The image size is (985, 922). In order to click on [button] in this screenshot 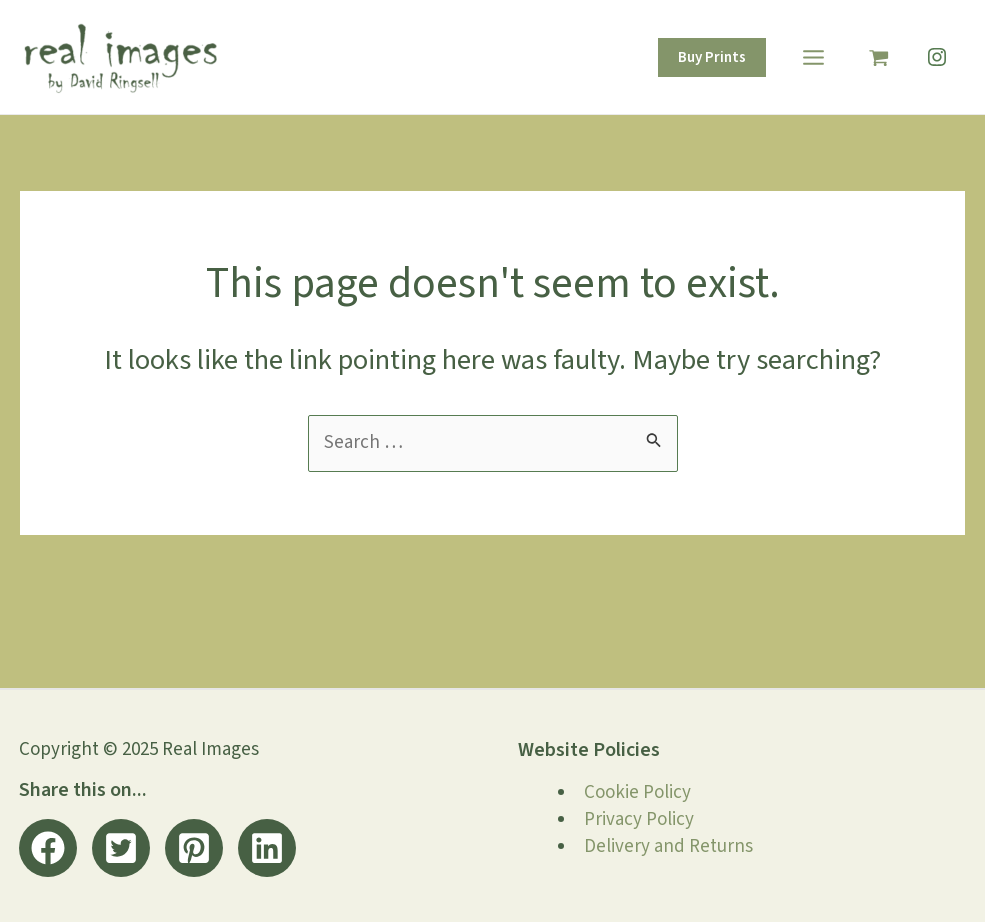, I will do `click(712, 57)`.